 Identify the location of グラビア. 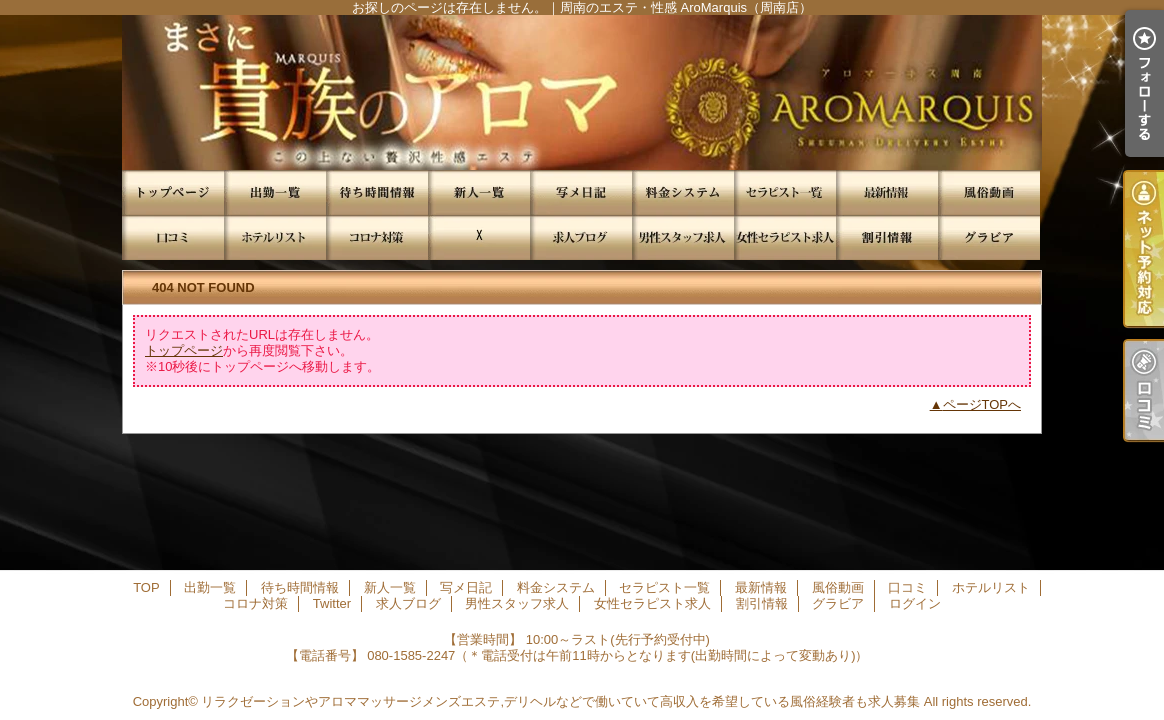
(989, 237).